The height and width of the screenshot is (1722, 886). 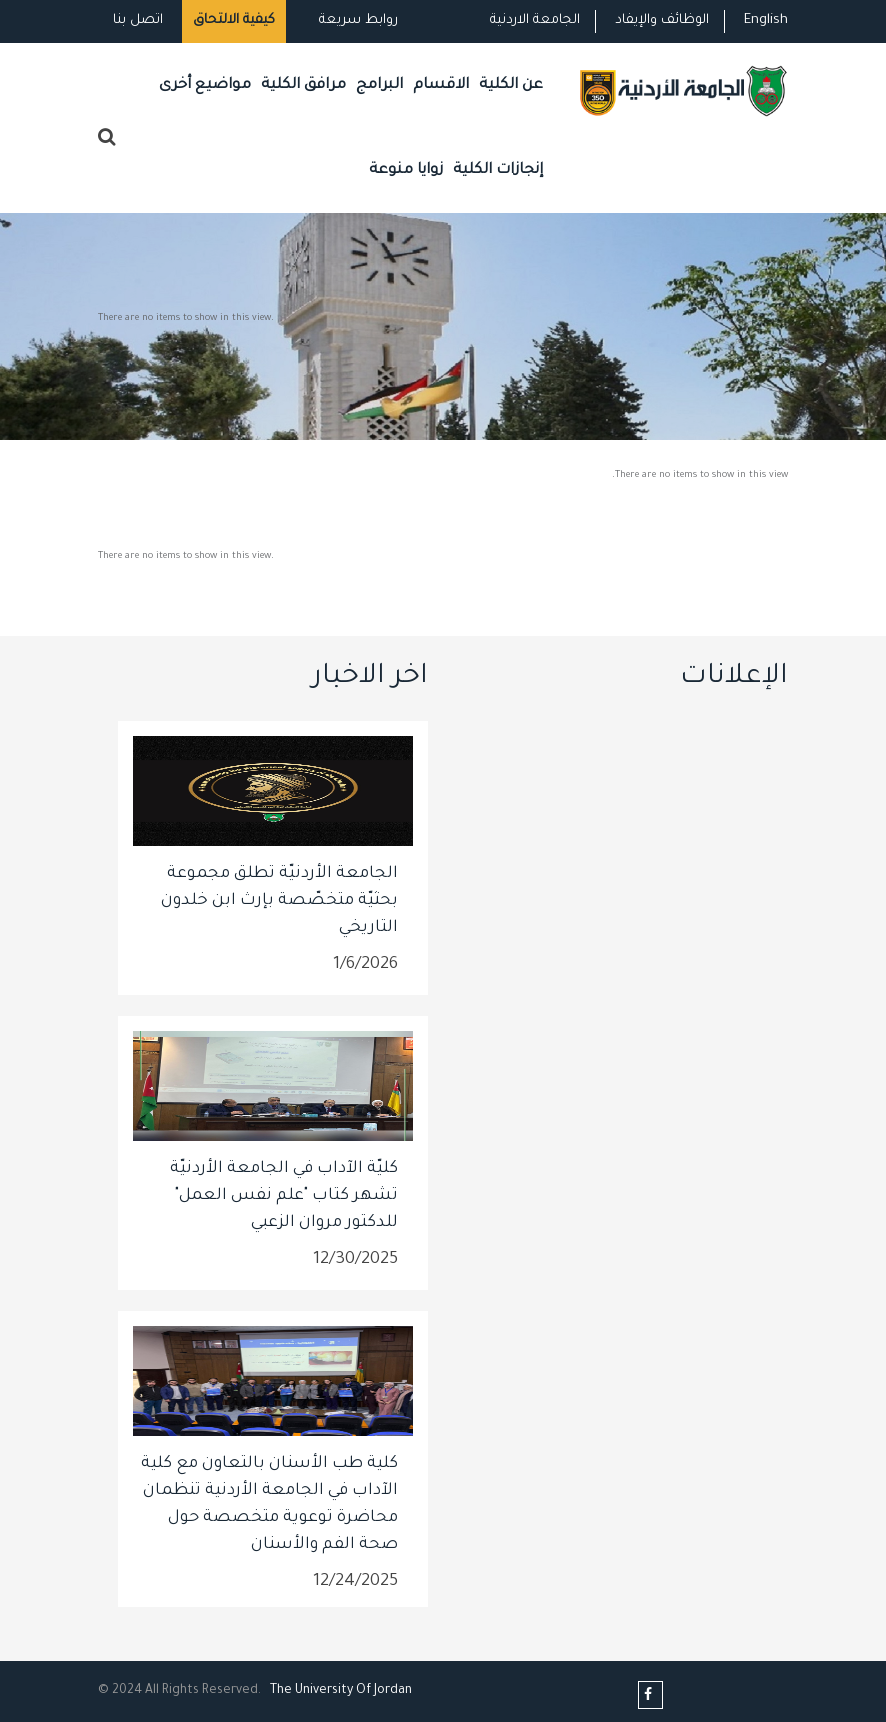 I want to click on مرافق الكلية, so click(x=303, y=85).